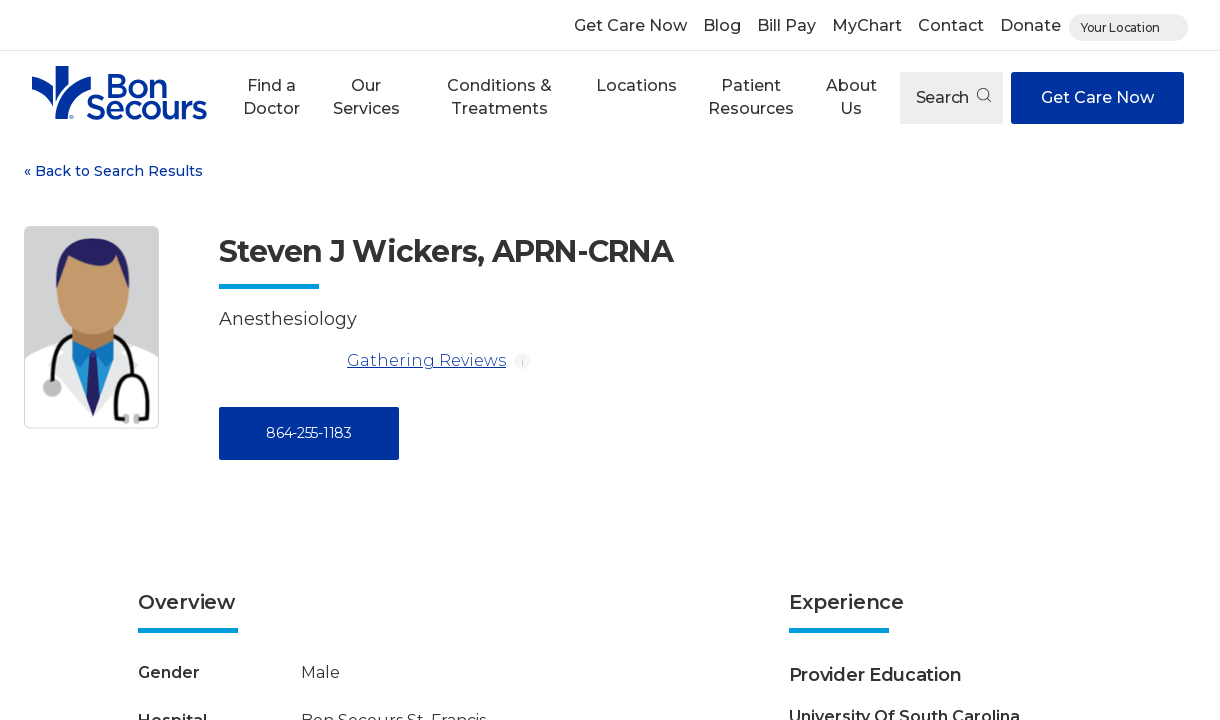 The width and height of the screenshot is (1220, 720). Describe the element at coordinates (722, 25) in the screenshot. I see `Blog` at that location.